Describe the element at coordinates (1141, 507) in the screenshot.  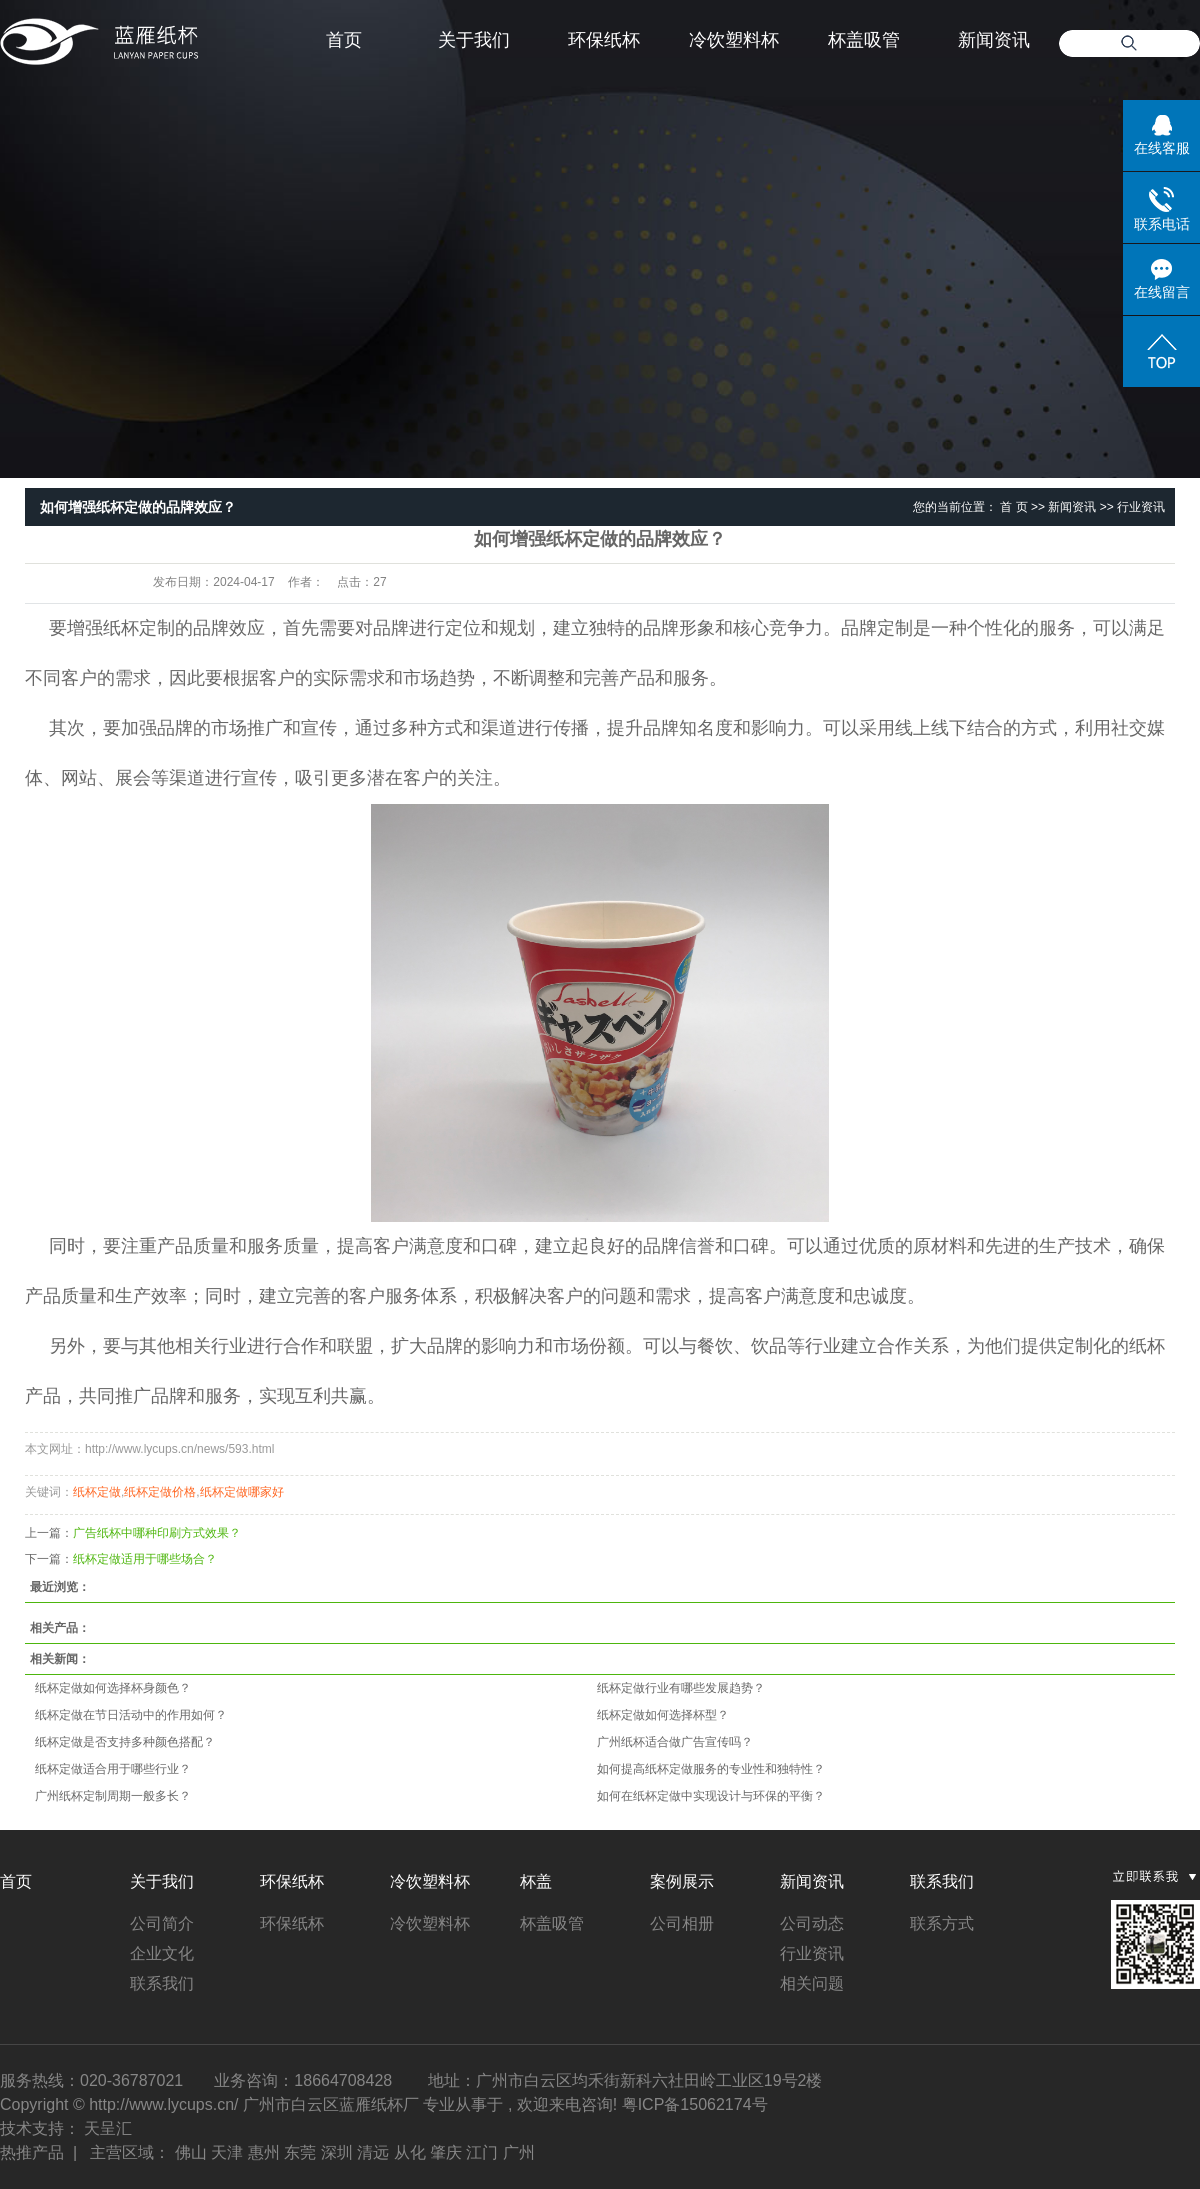
I see `行业资讯` at that location.